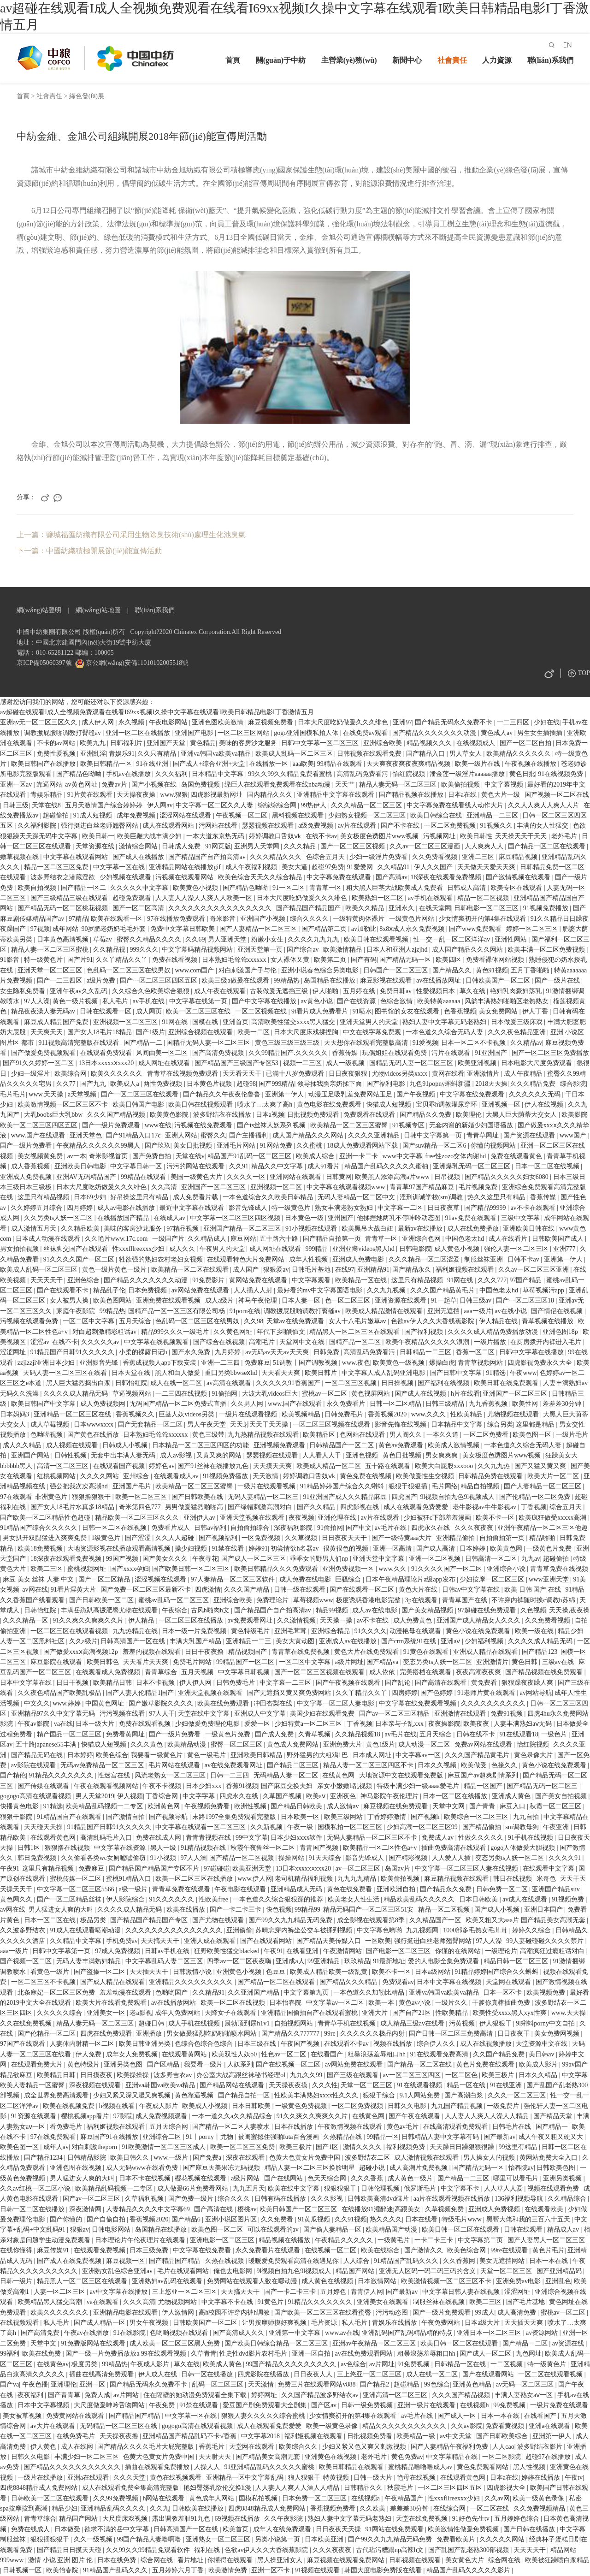 The image size is (590, 2576). What do you see at coordinates (96, 846) in the screenshot?
I see `天堂资源在线` at bounding box center [96, 846].